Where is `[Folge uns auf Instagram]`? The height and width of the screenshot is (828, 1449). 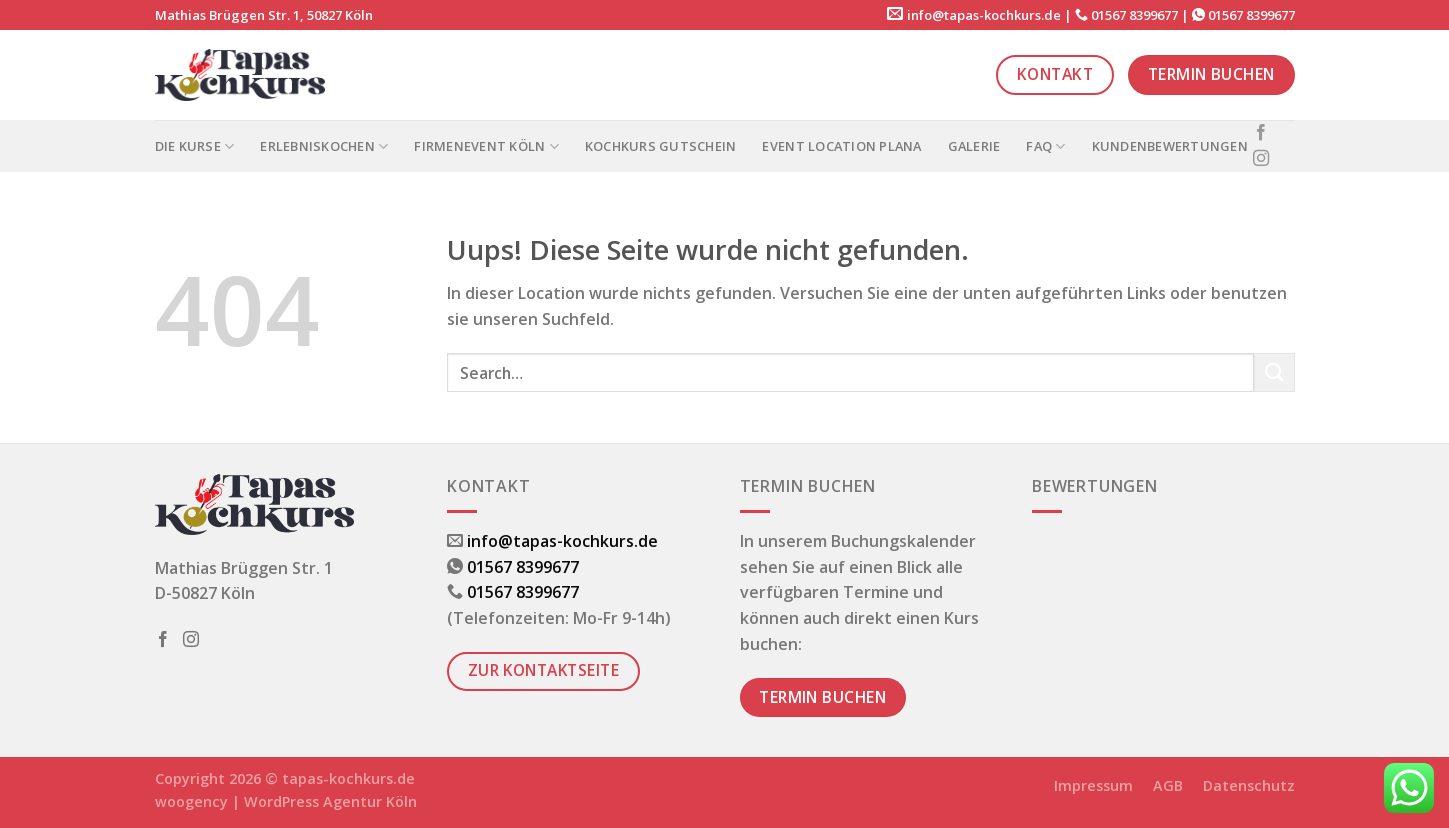
[Folge uns auf Instagram] is located at coordinates (1261, 159).